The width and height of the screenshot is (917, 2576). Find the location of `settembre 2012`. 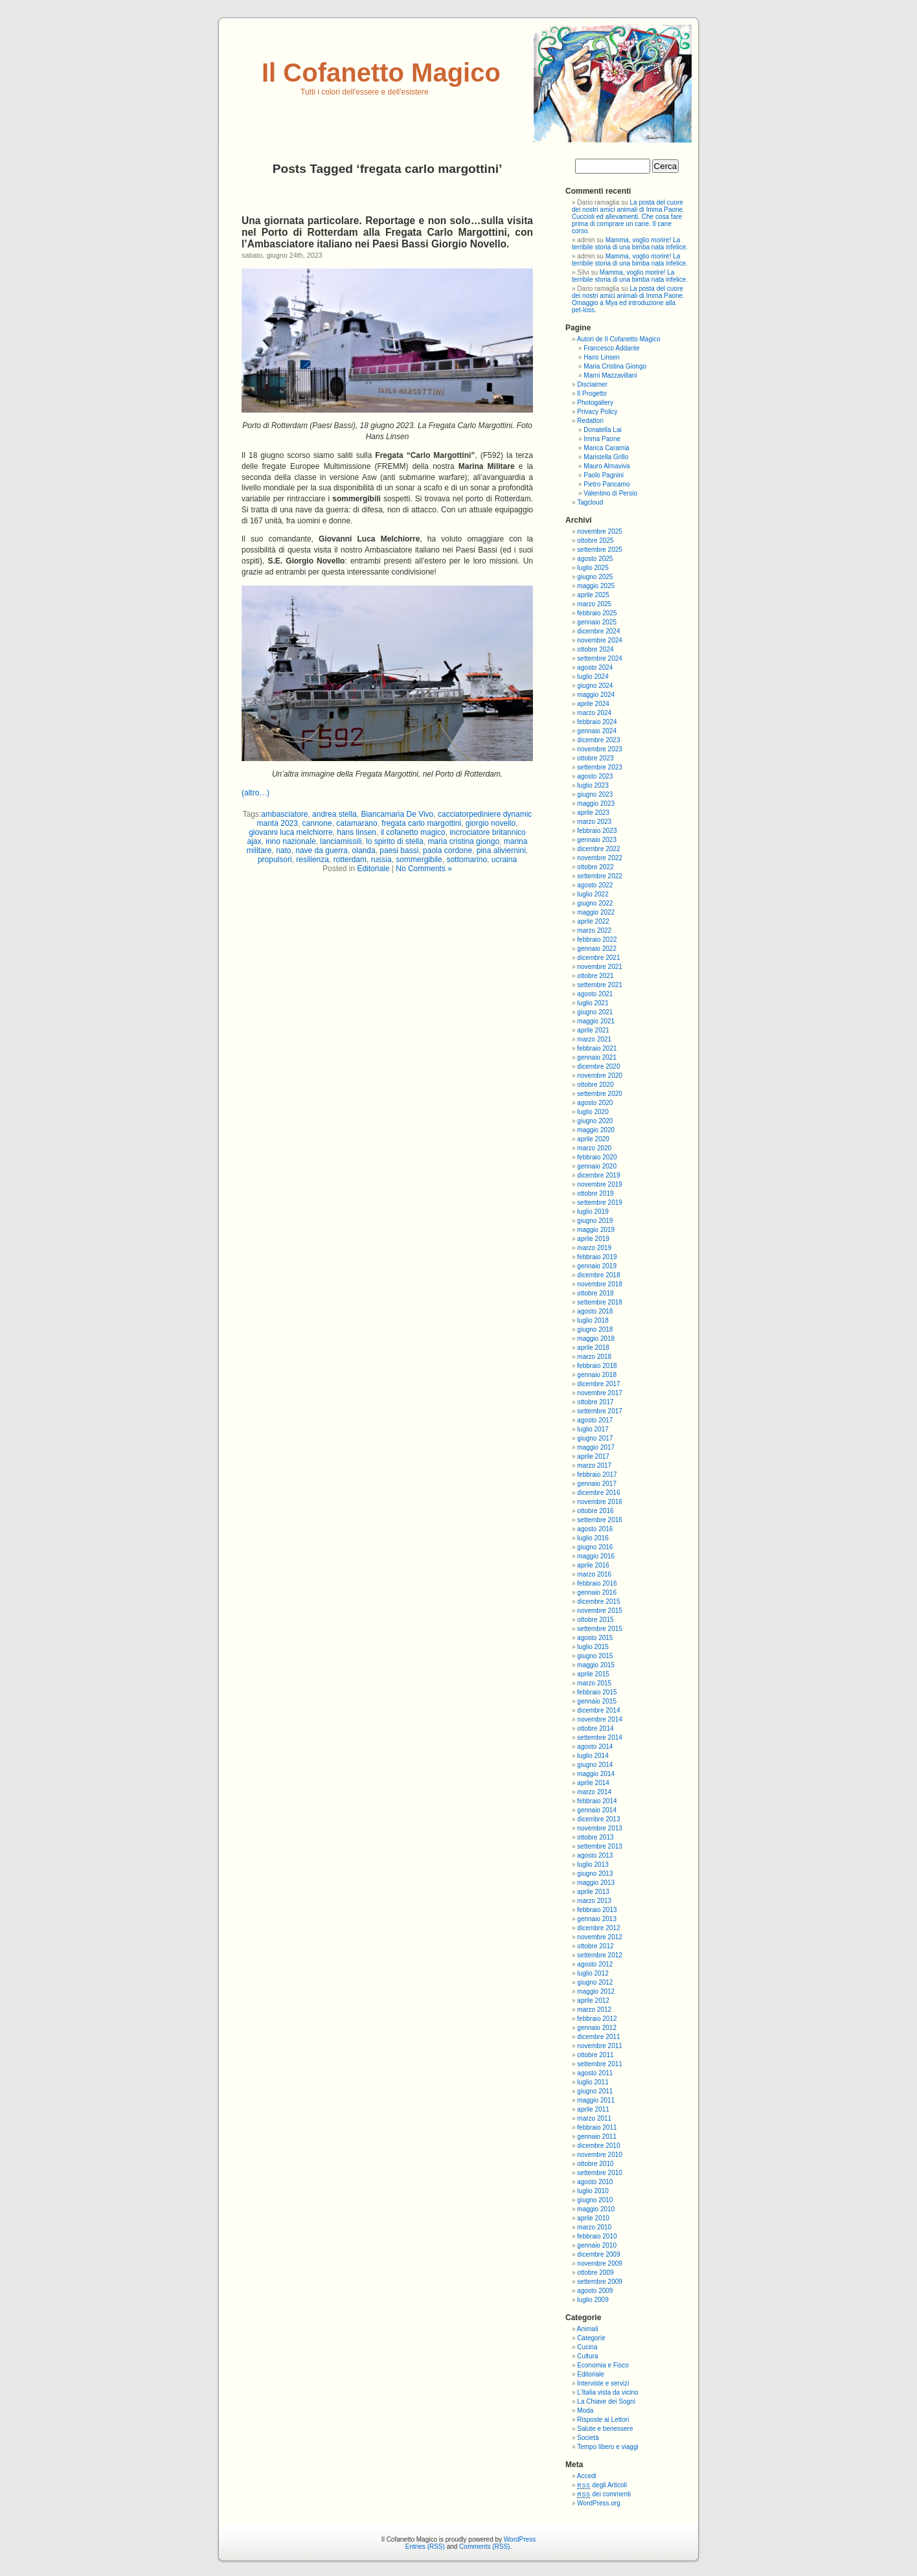

settembre 2012 is located at coordinates (599, 1955).